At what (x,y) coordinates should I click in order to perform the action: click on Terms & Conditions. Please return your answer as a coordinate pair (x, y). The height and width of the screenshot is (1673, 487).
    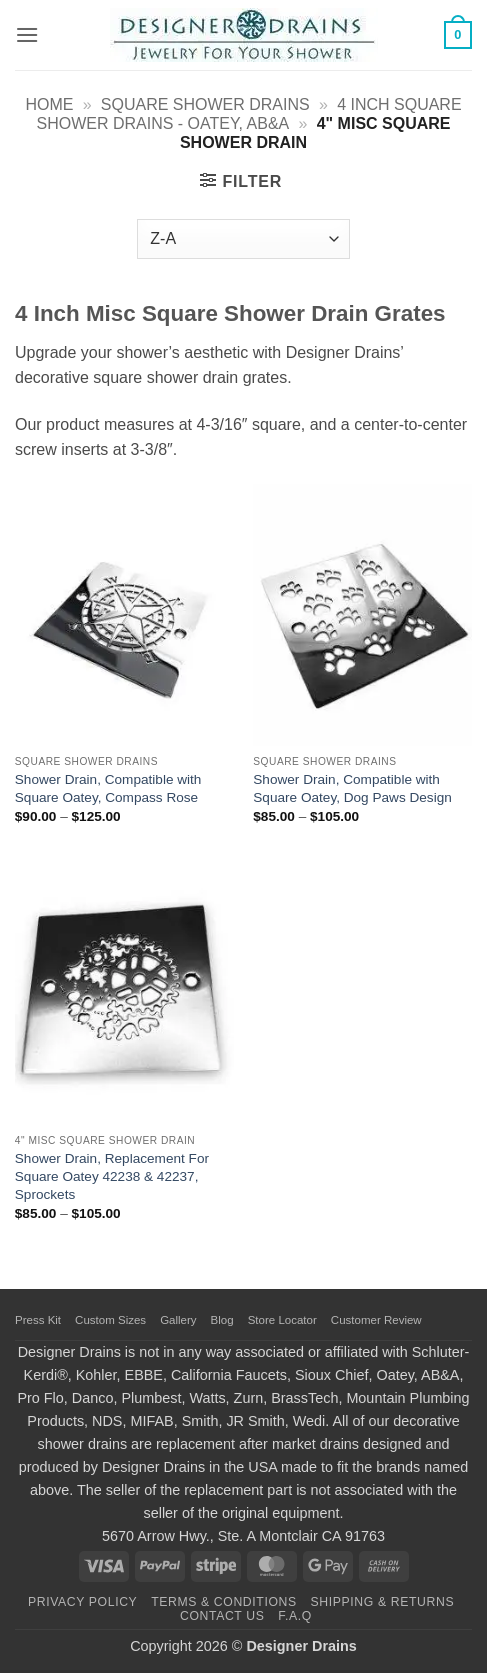
    Looking at the image, I should click on (224, 1602).